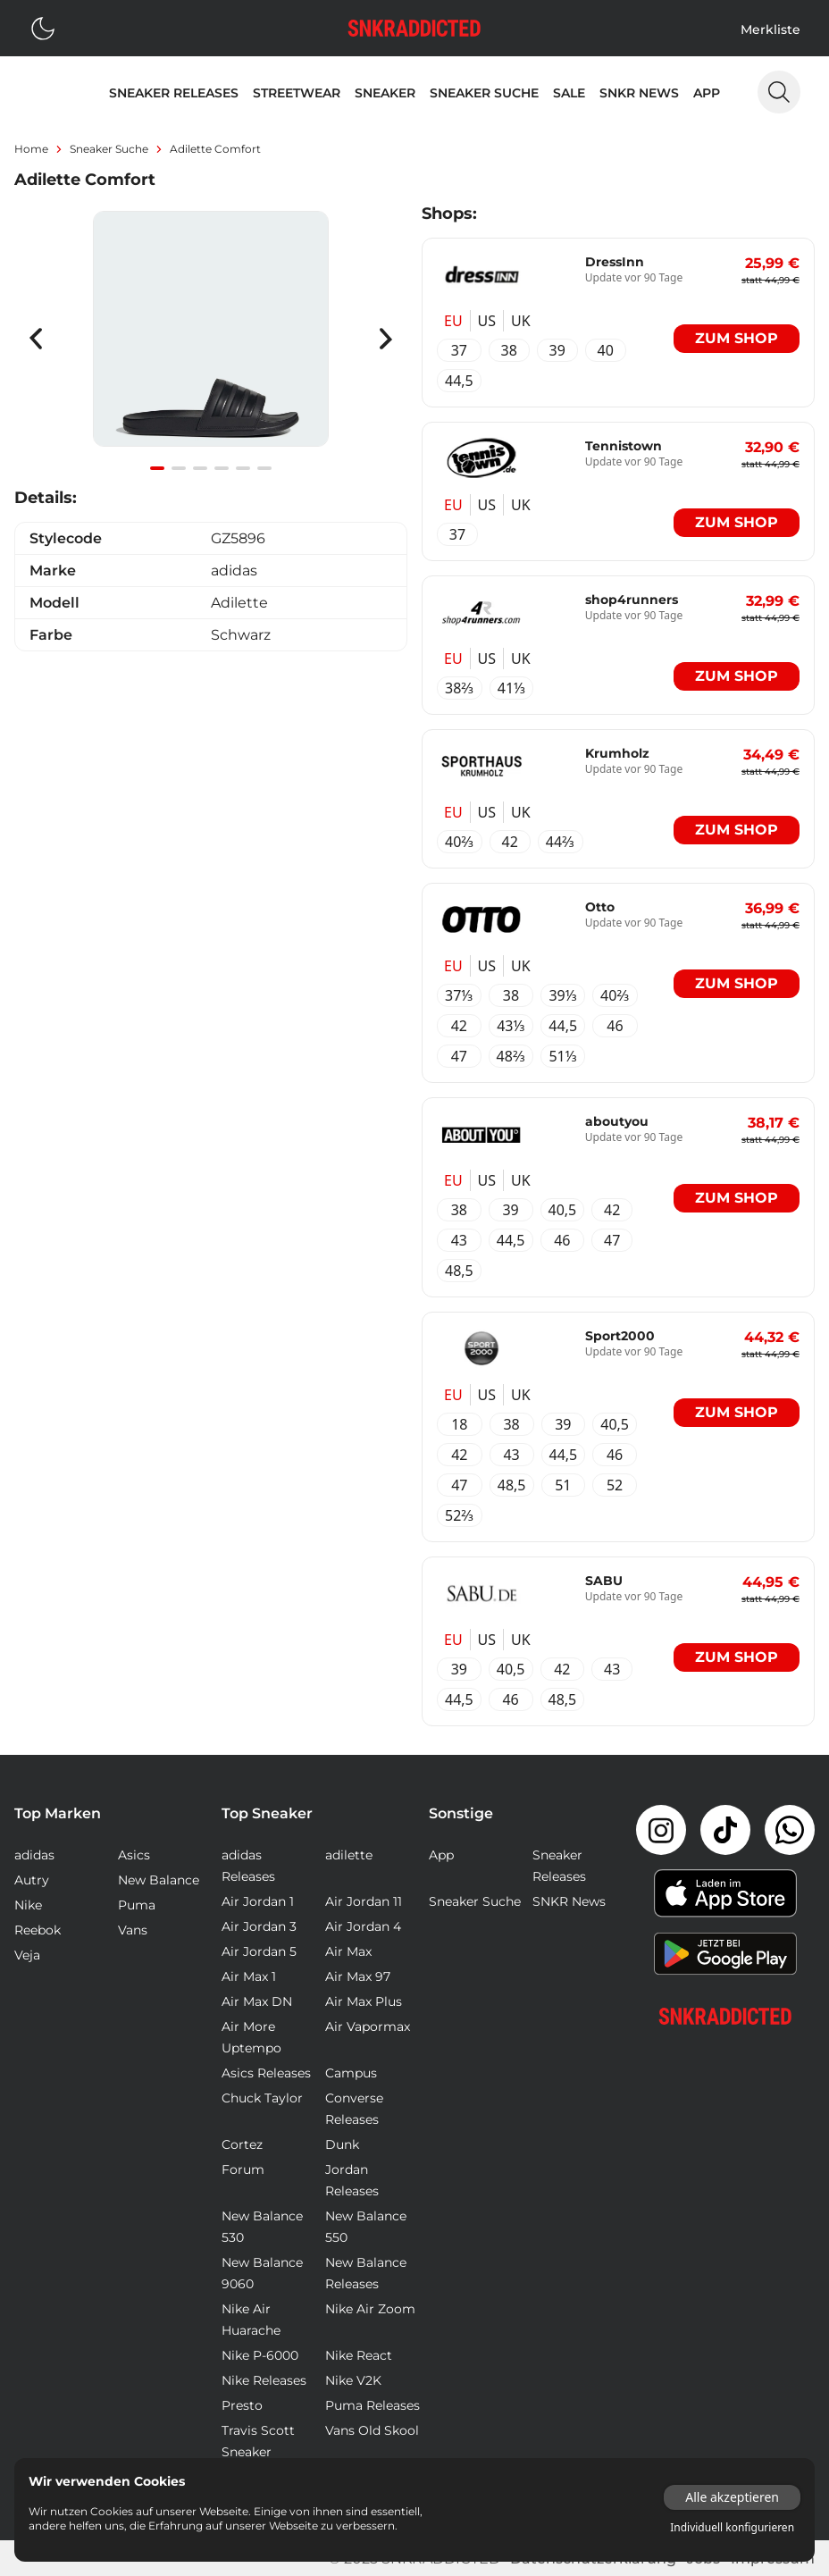  Describe the element at coordinates (349, 1855) in the screenshot. I see `adilette` at that location.